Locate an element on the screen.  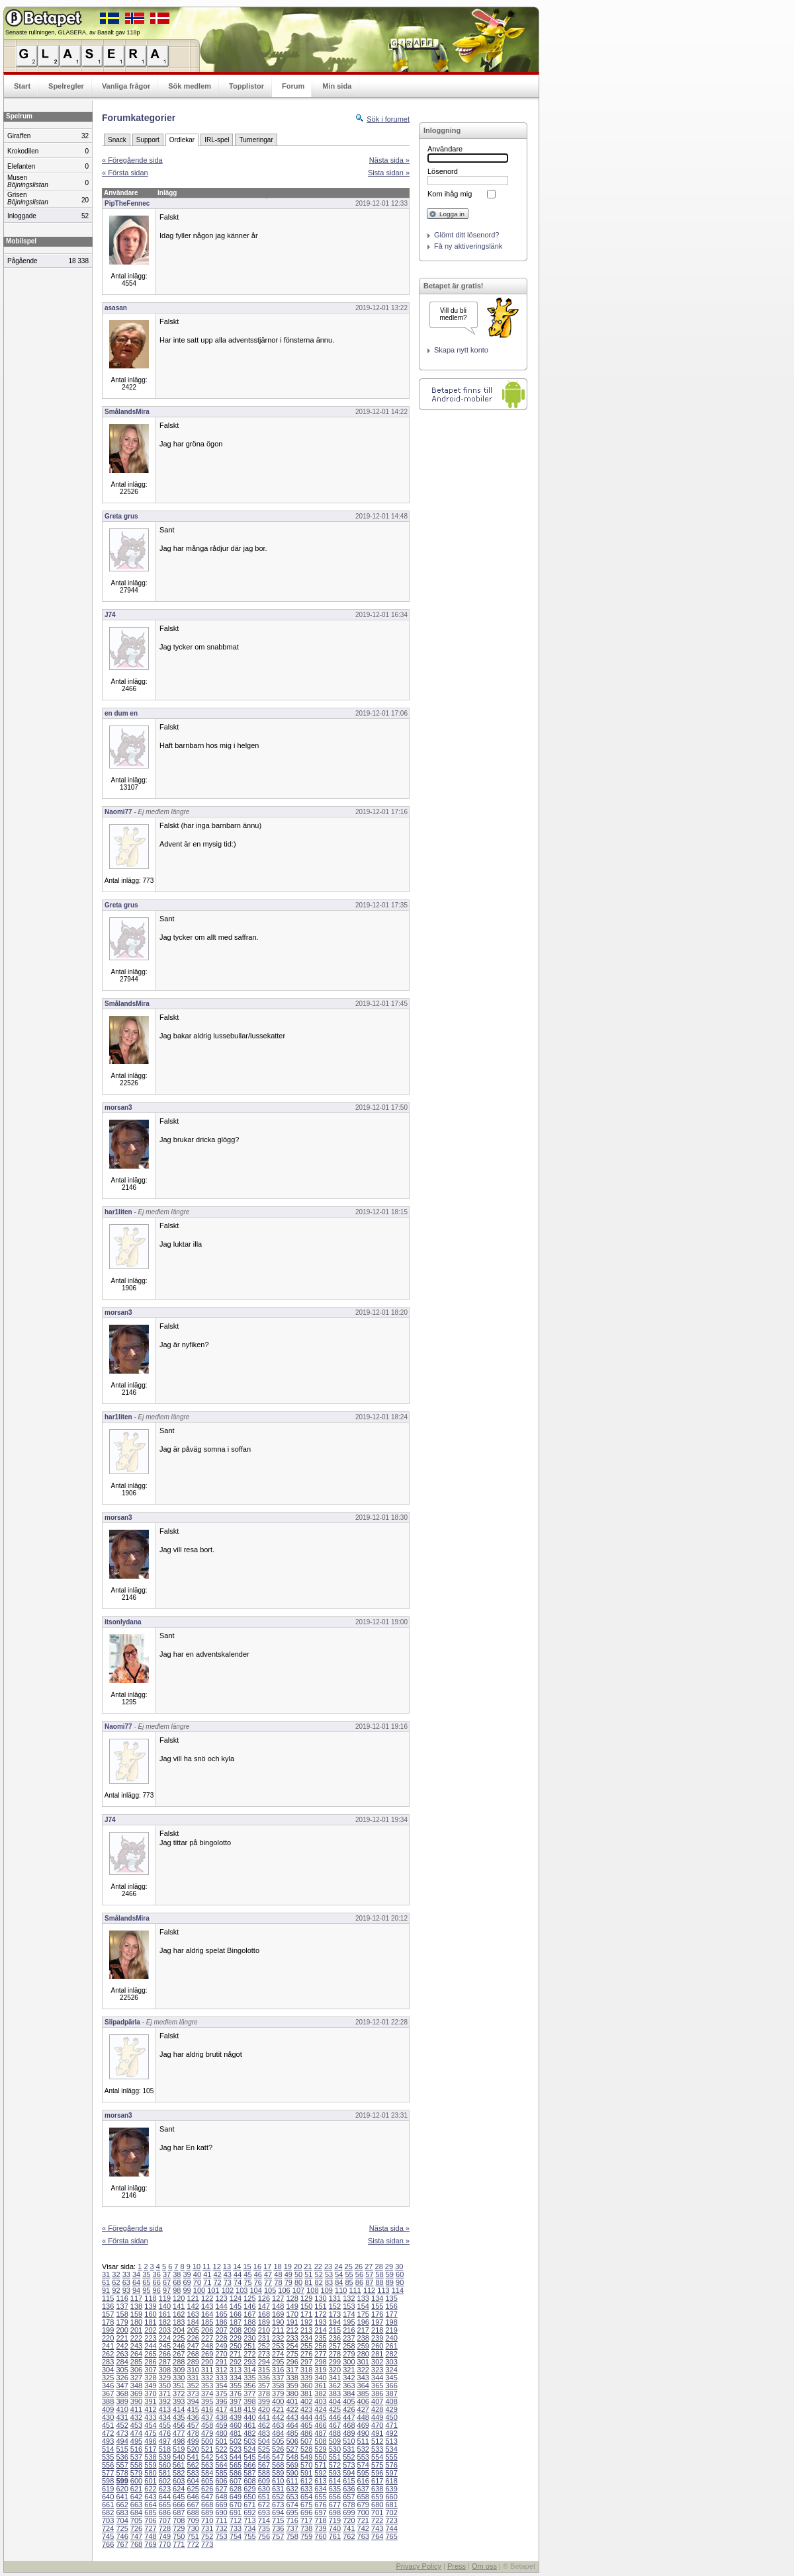
Topplistor is located at coordinates (246, 86).